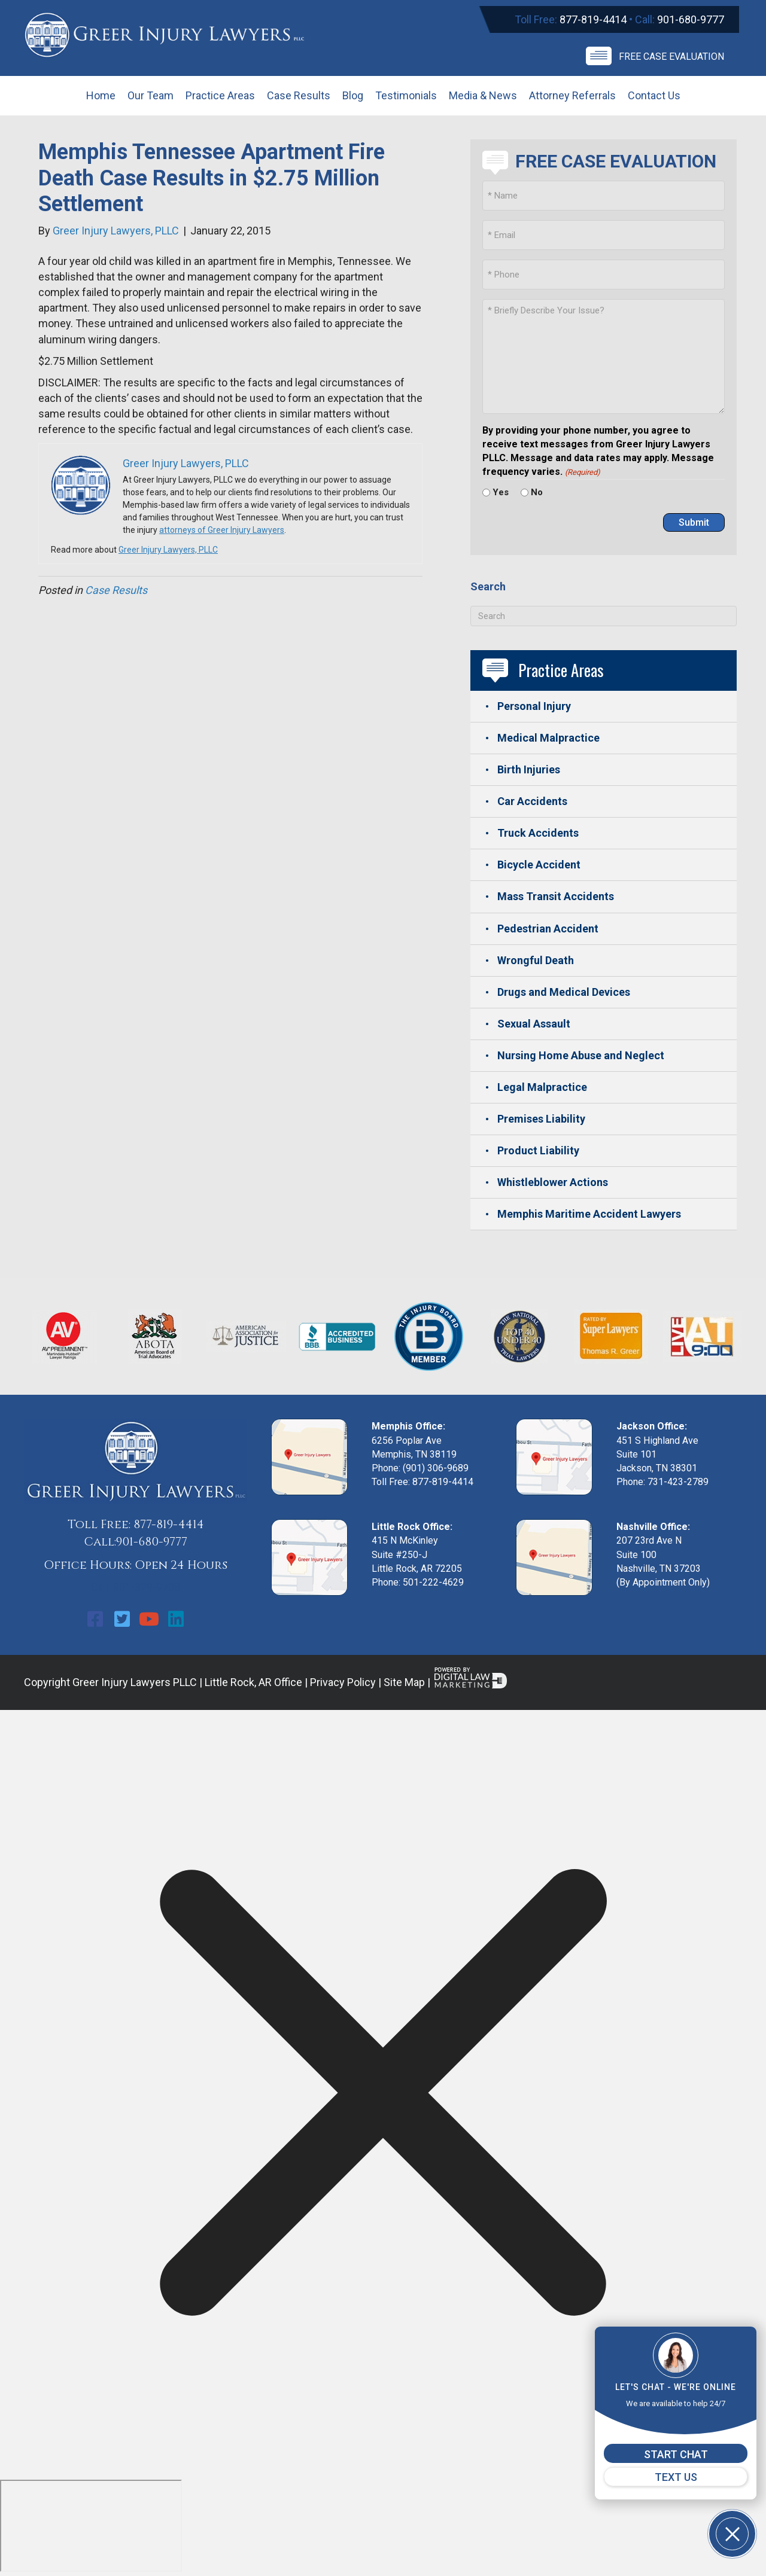 This screenshot has width=766, height=2576. What do you see at coordinates (552, 1182) in the screenshot?
I see `Whistleblower Actions` at bounding box center [552, 1182].